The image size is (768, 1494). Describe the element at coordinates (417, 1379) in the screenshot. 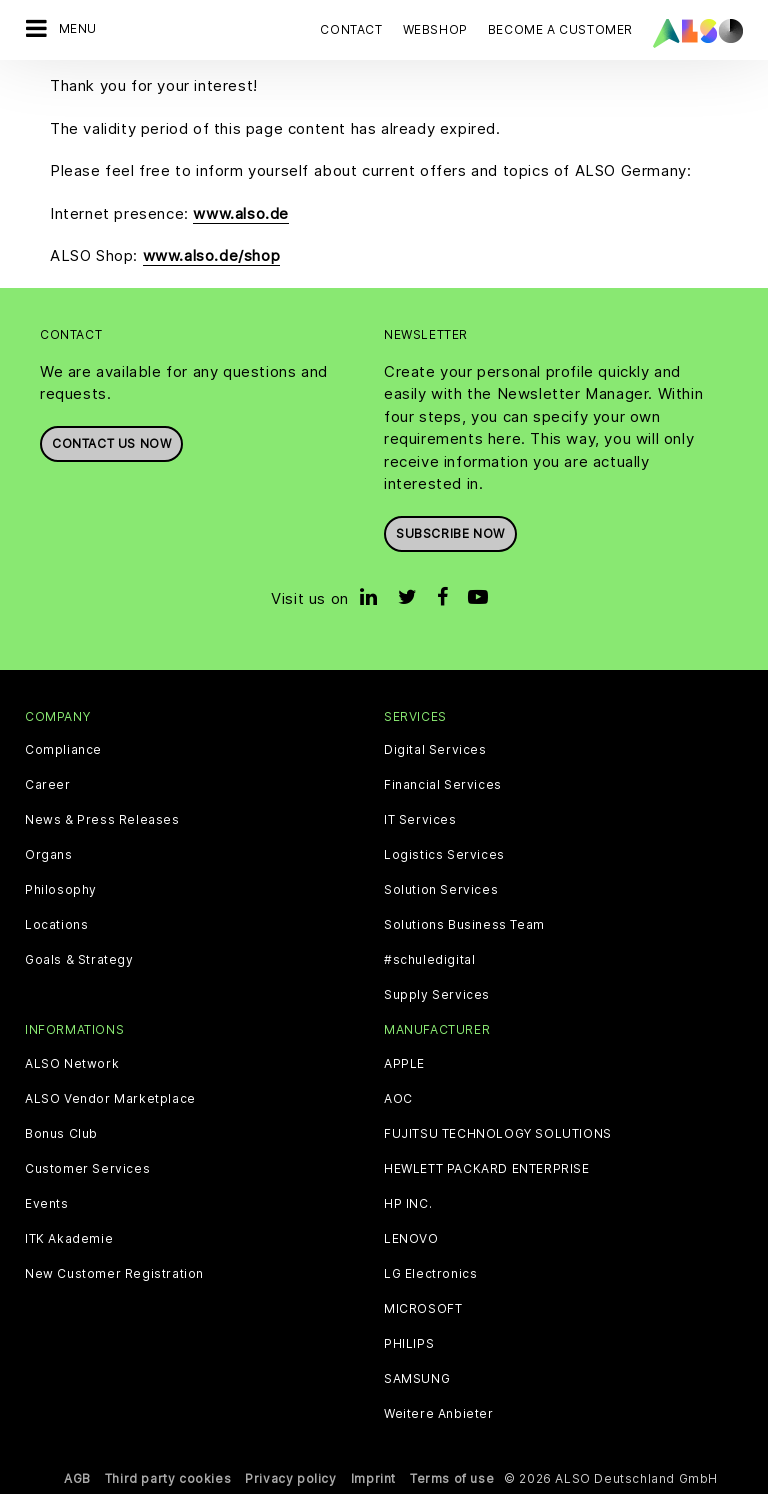

I see `SAMSUNG` at that location.